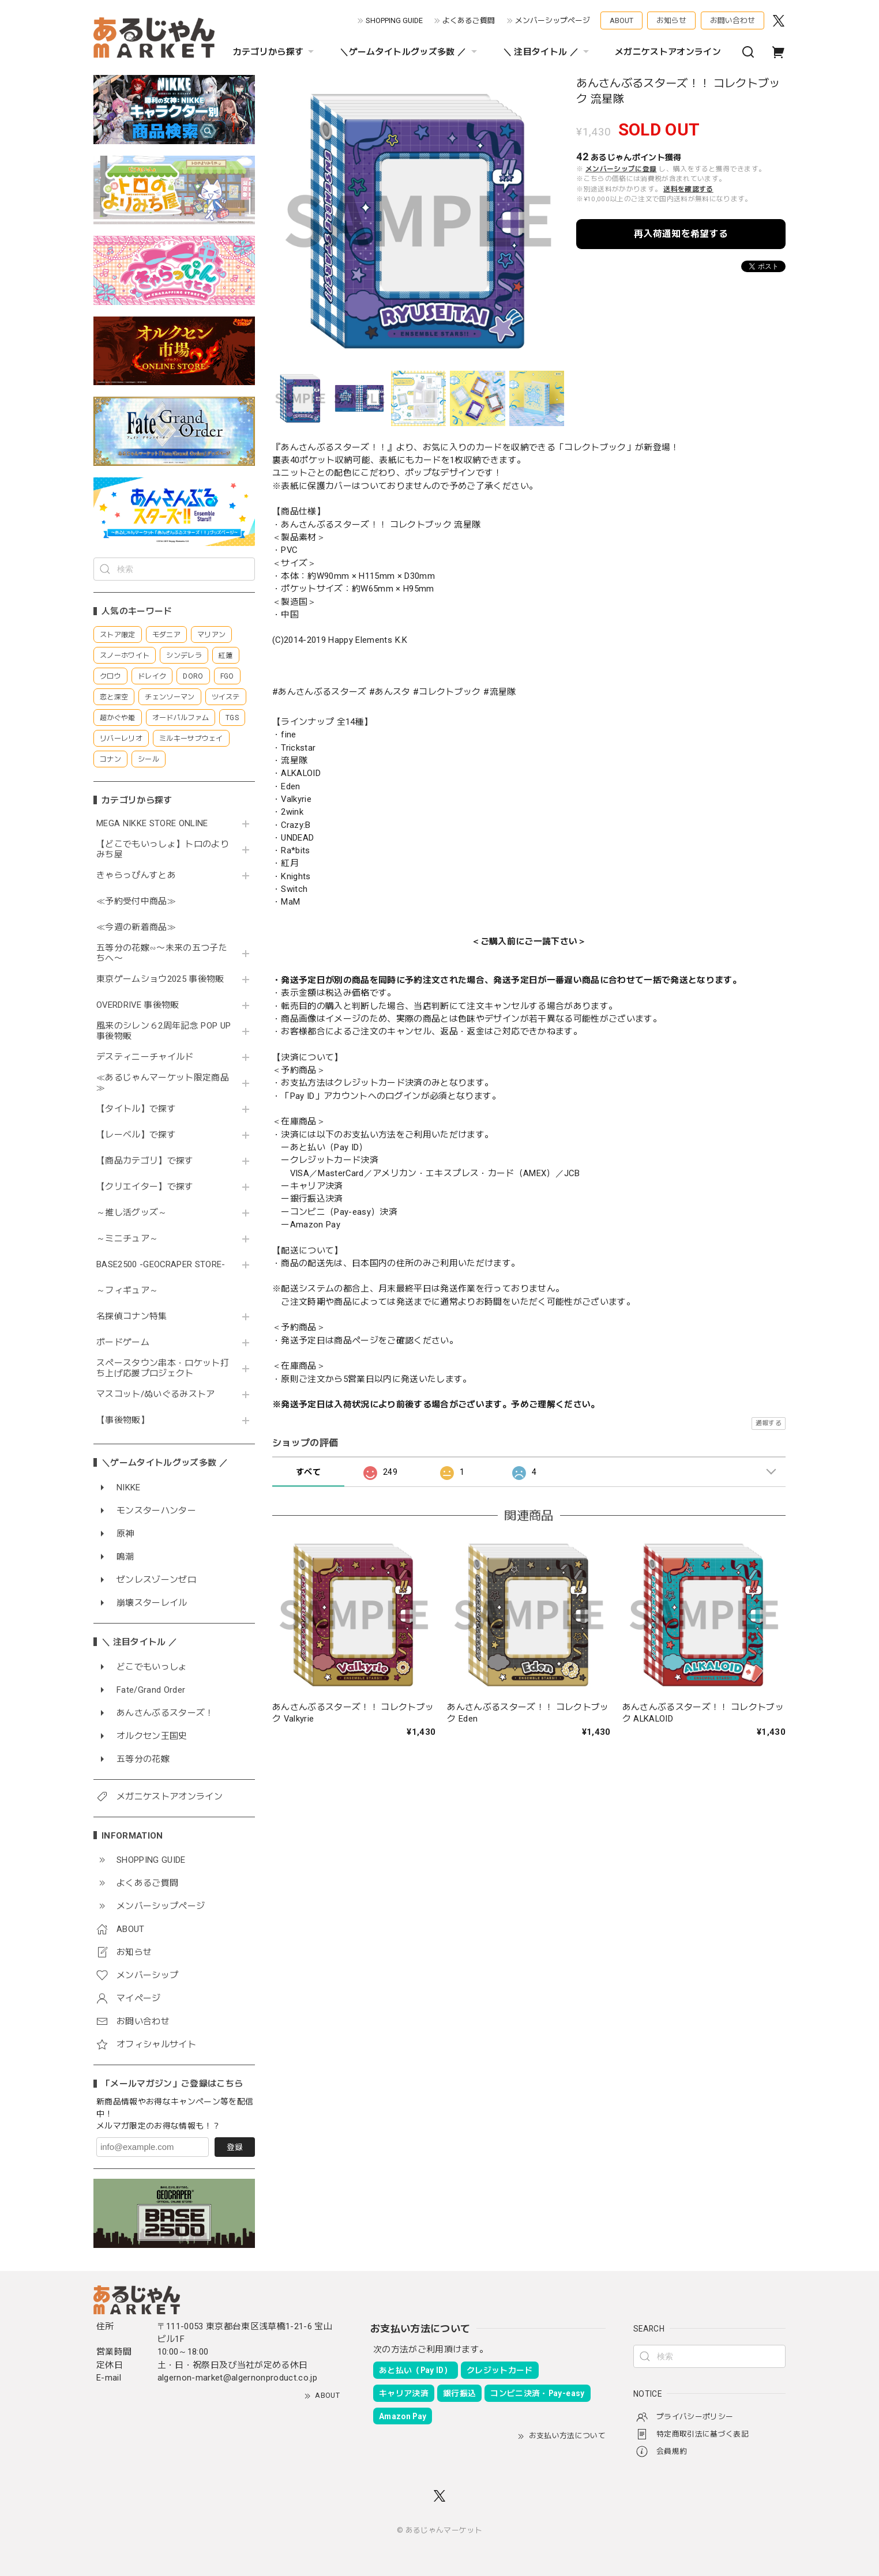 Image resolution: width=879 pixels, height=2576 pixels. I want to click on すべて, so click(308, 1472).